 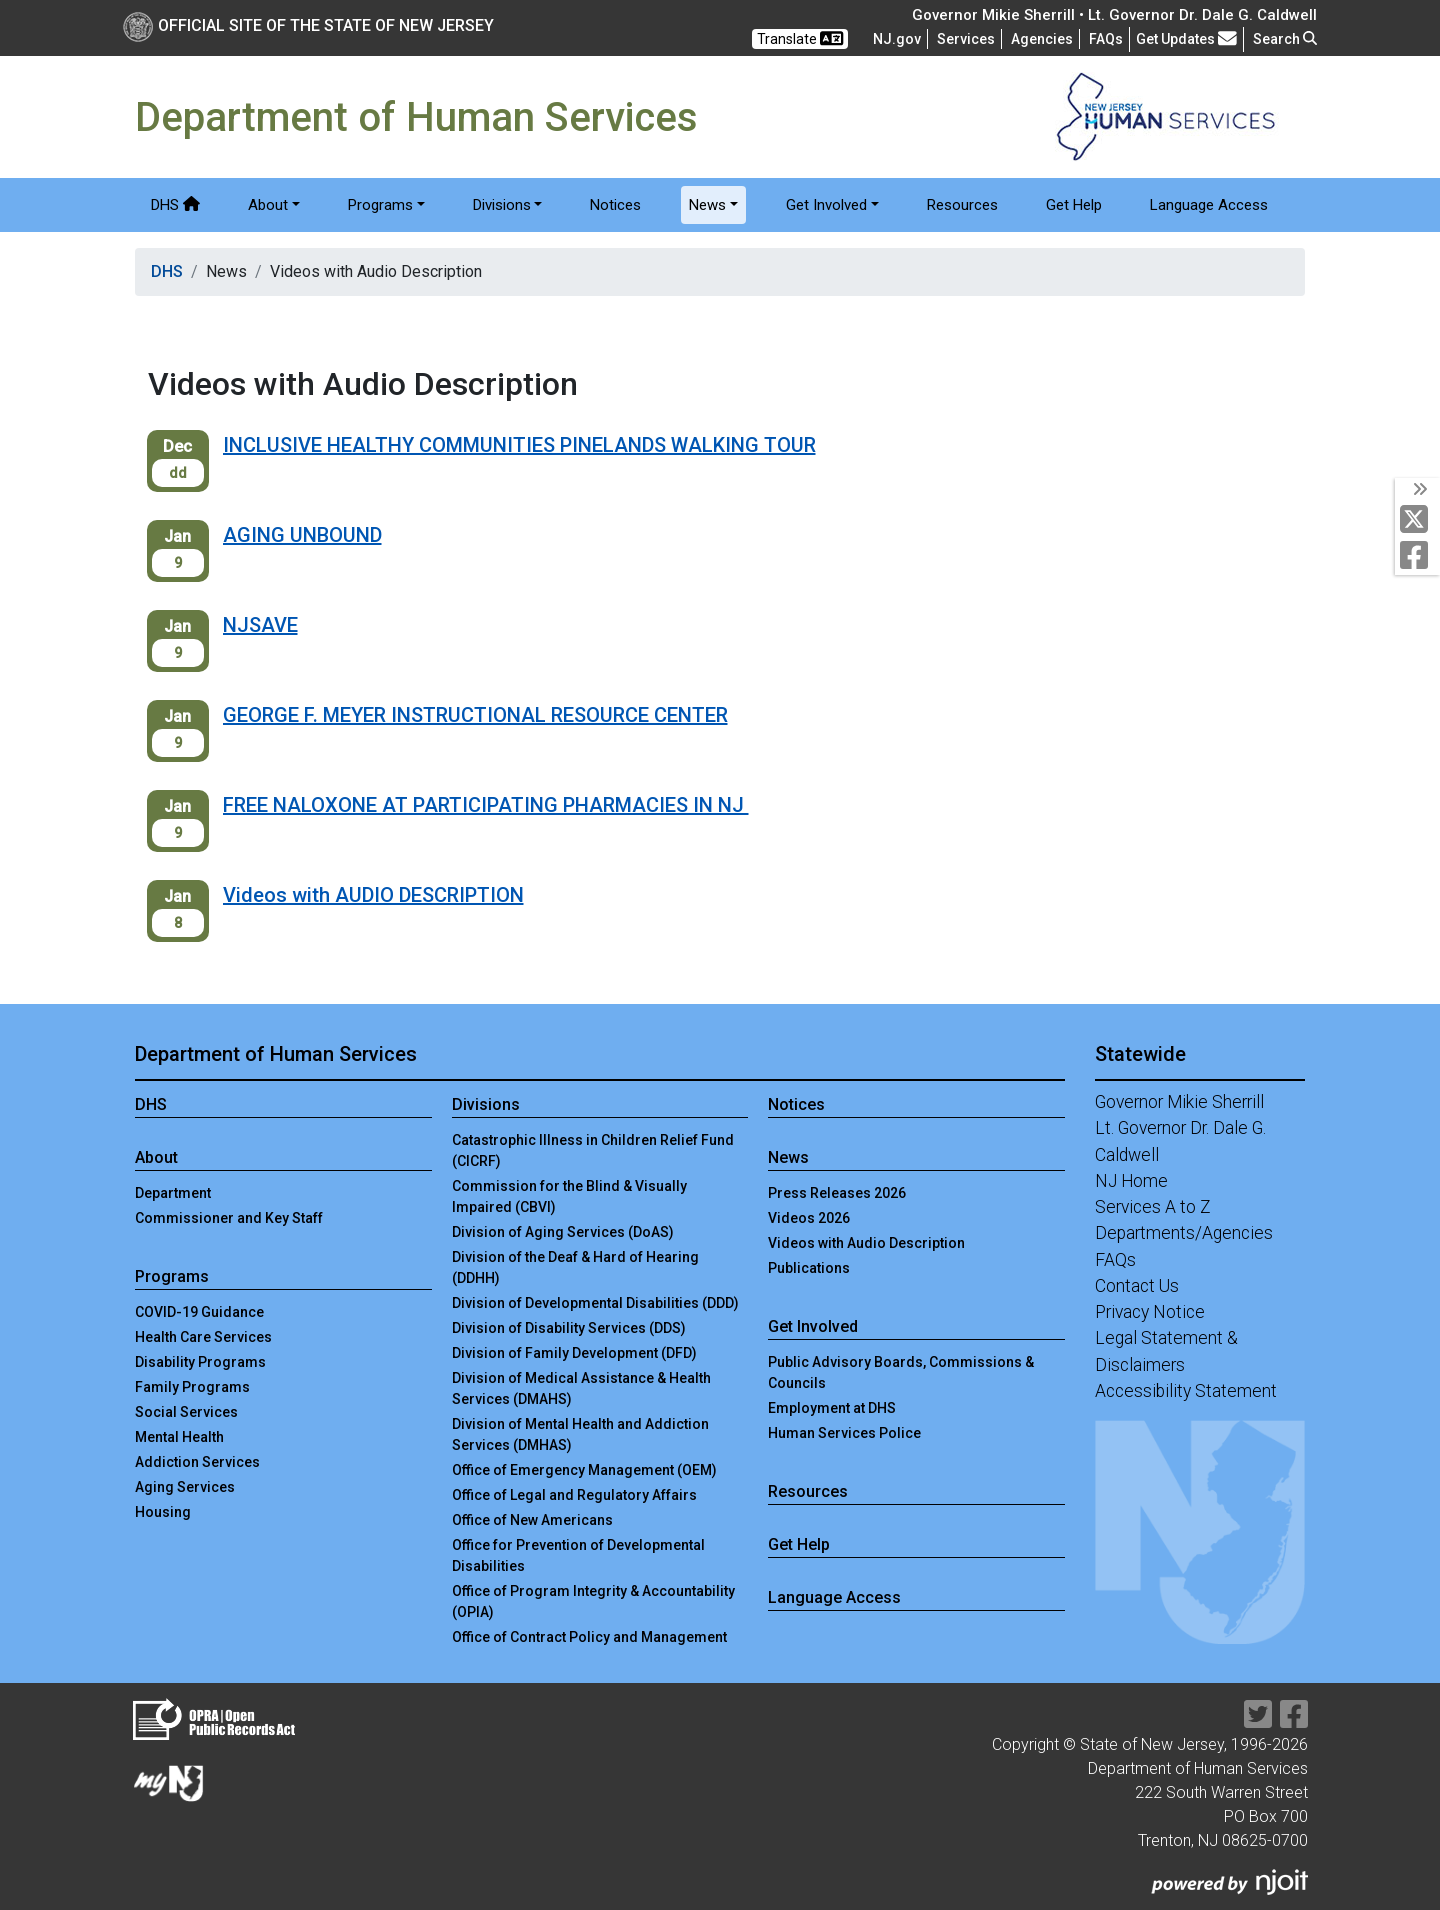 What do you see at coordinates (192, 1387) in the screenshot?
I see `Family Programs` at bounding box center [192, 1387].